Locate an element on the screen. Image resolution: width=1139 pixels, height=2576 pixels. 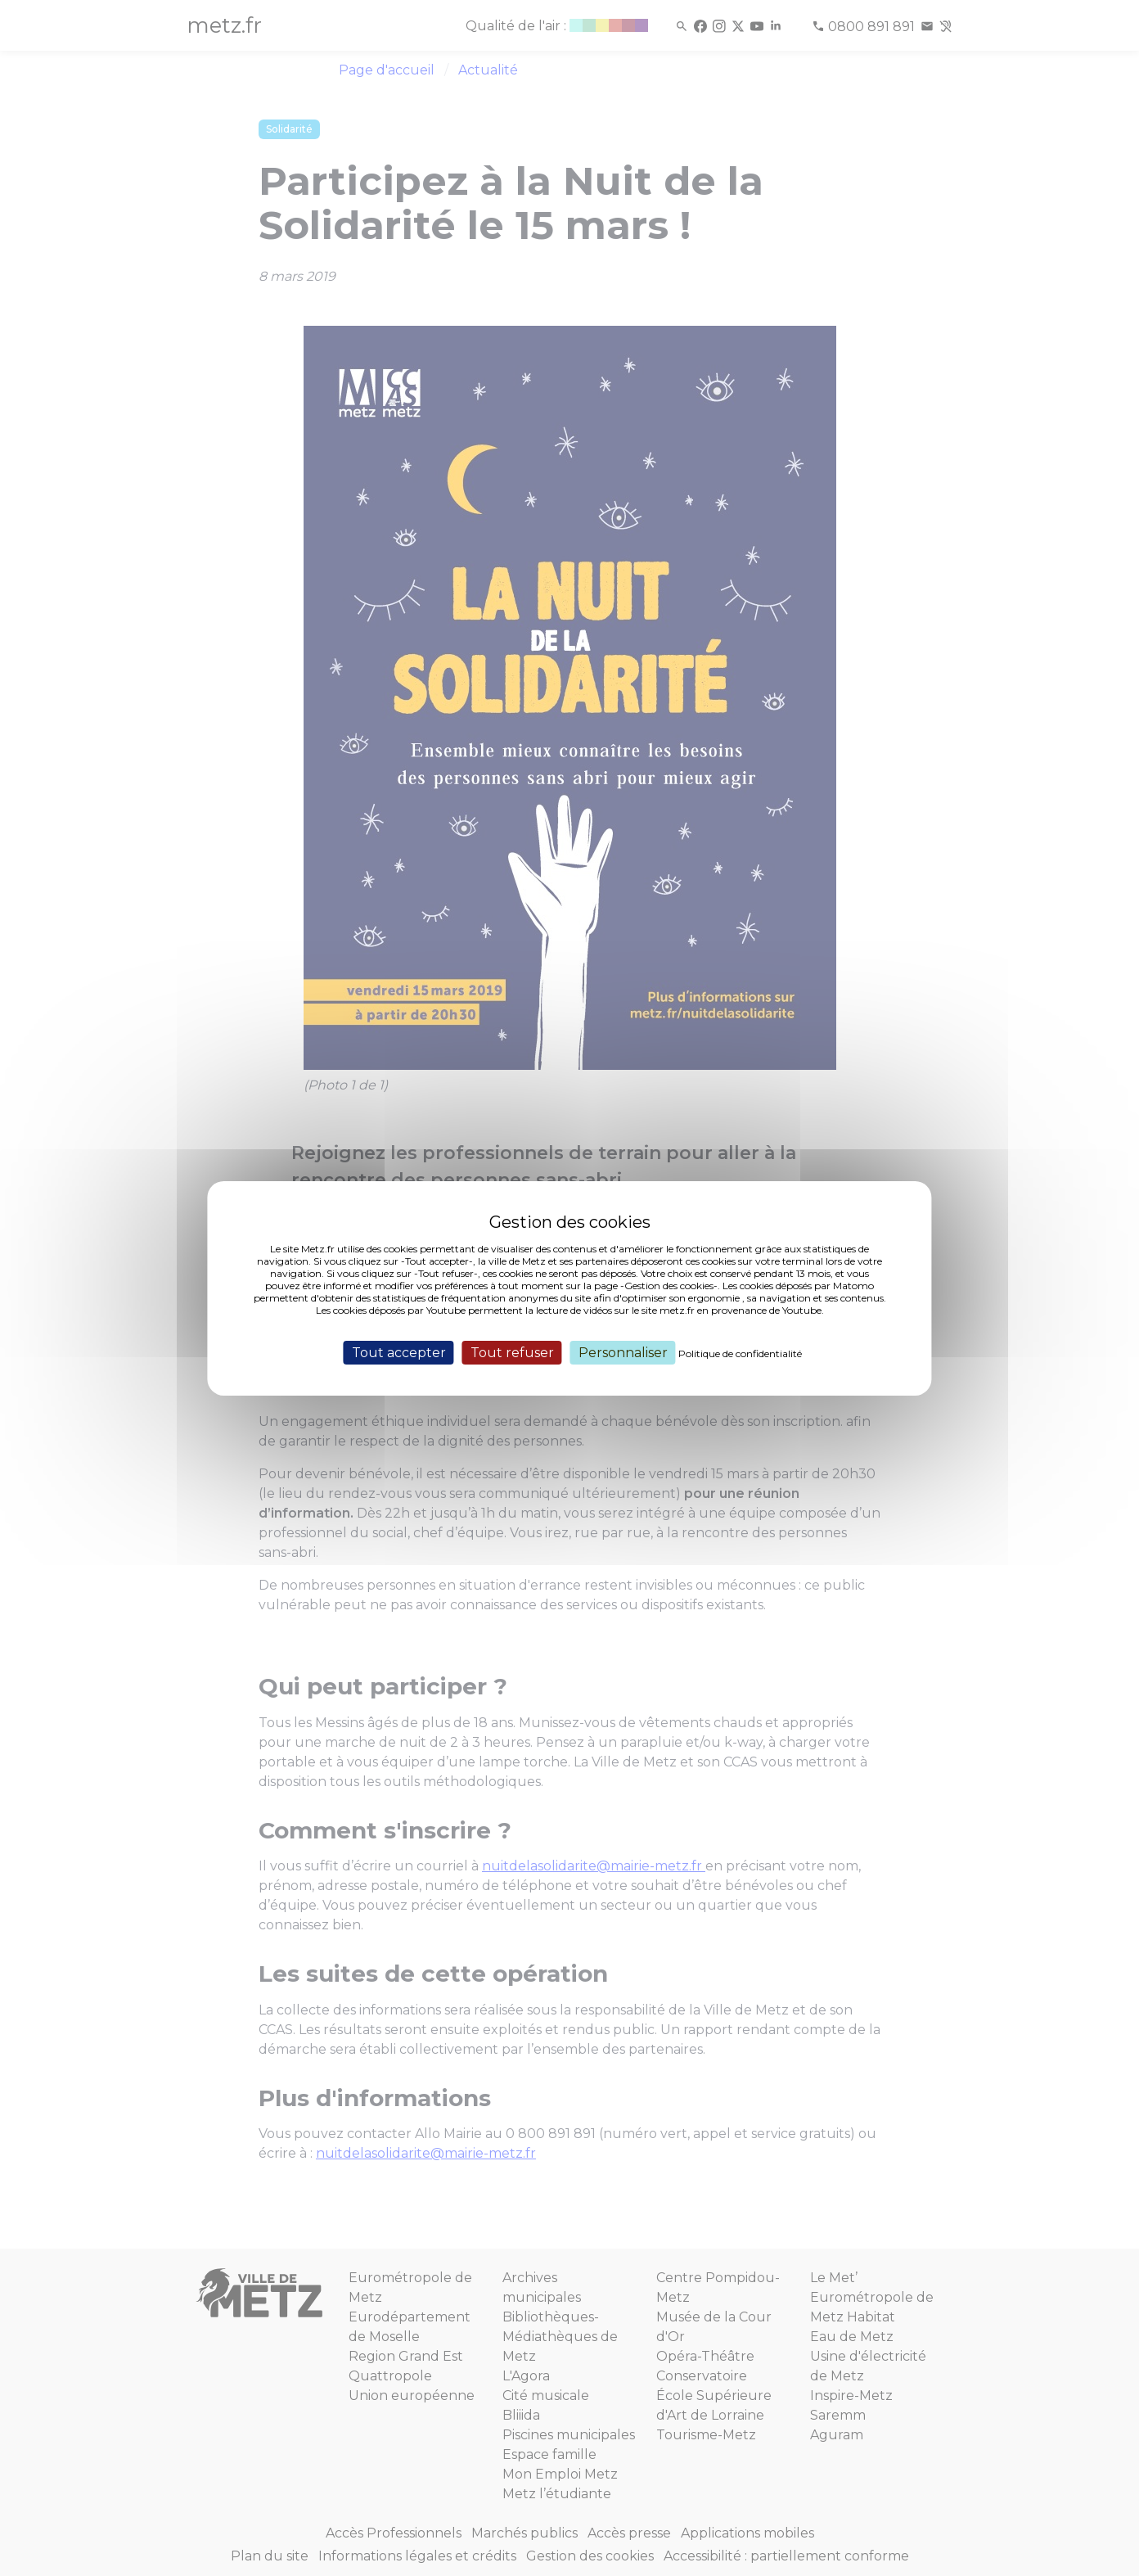
Tout accepter is located at coordinates (399, 1352).